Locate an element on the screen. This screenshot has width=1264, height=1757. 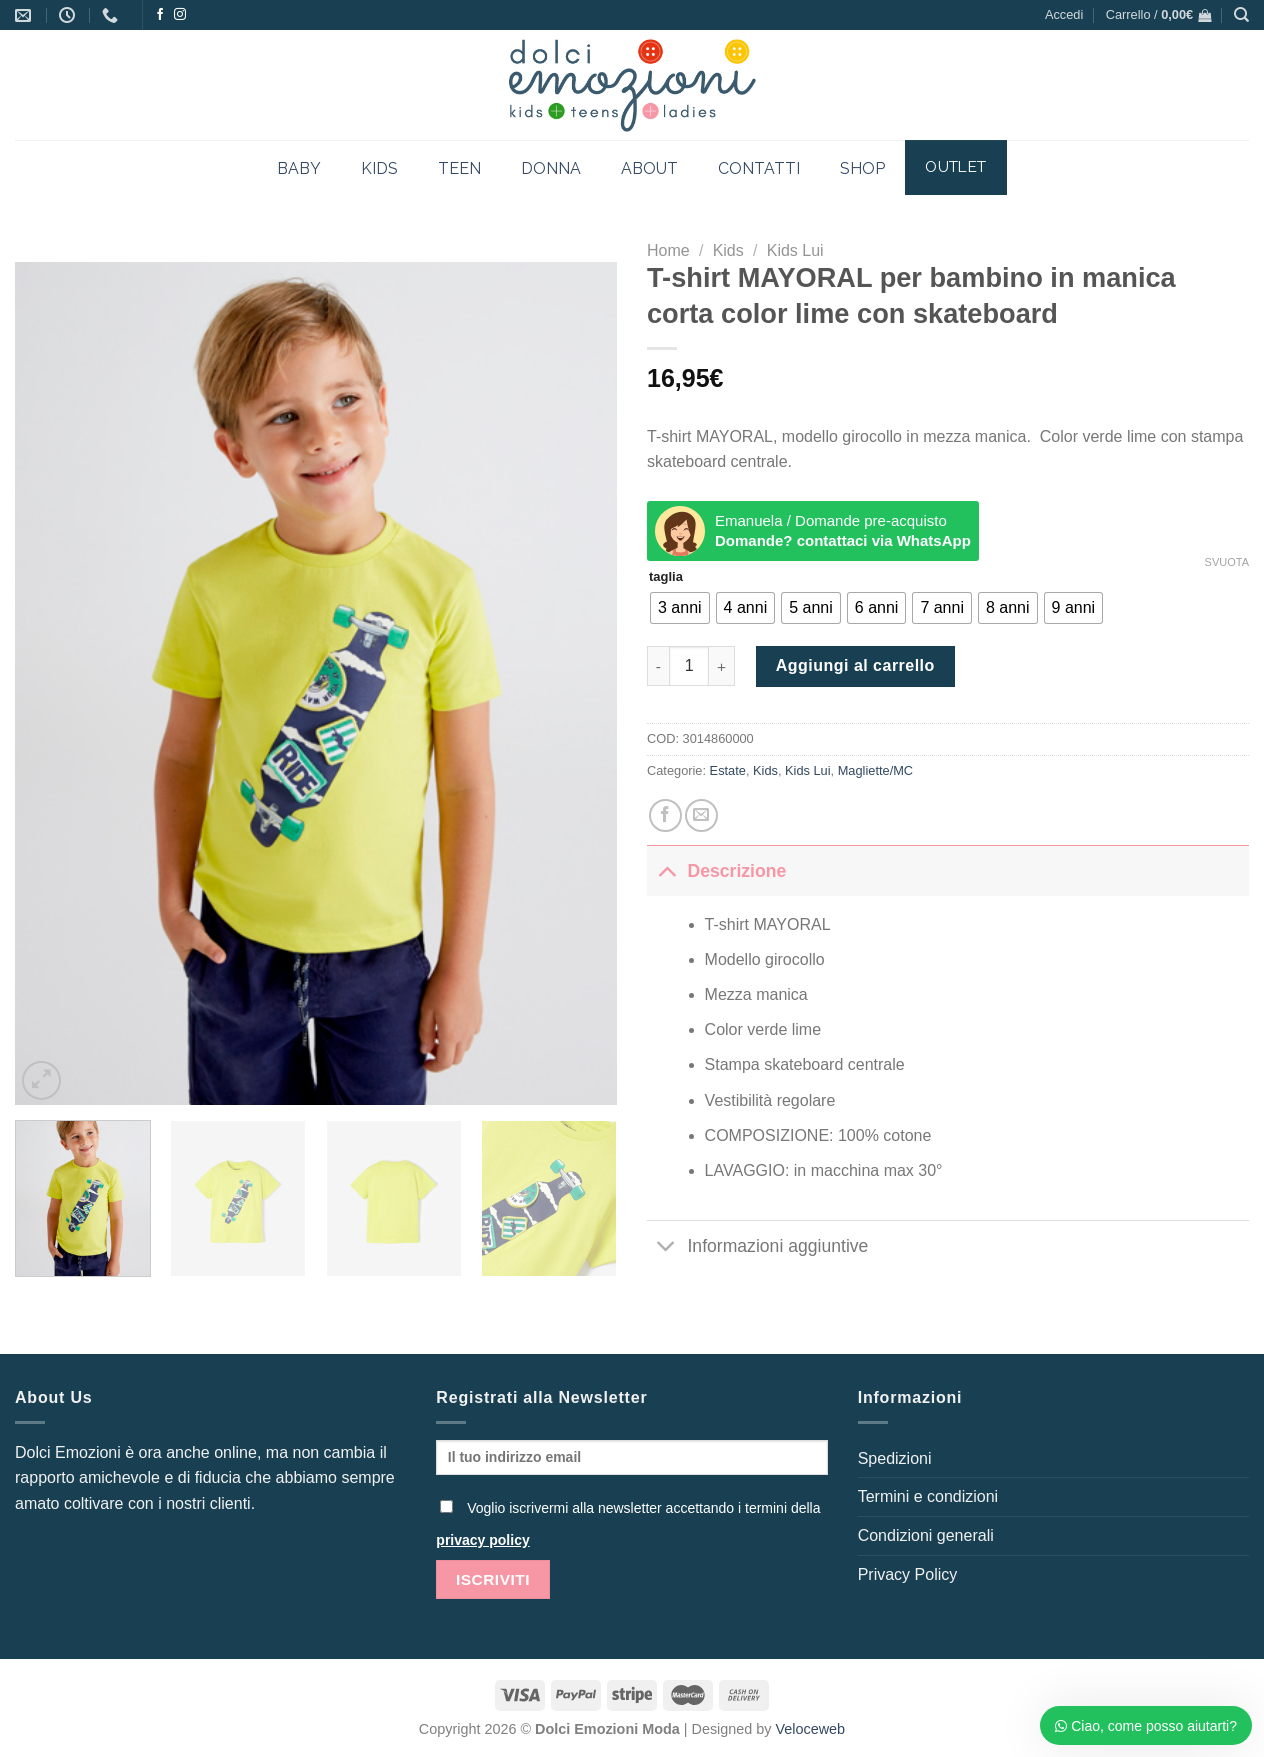
[Seguici su Instagram] is located at coordinates (180, 15).